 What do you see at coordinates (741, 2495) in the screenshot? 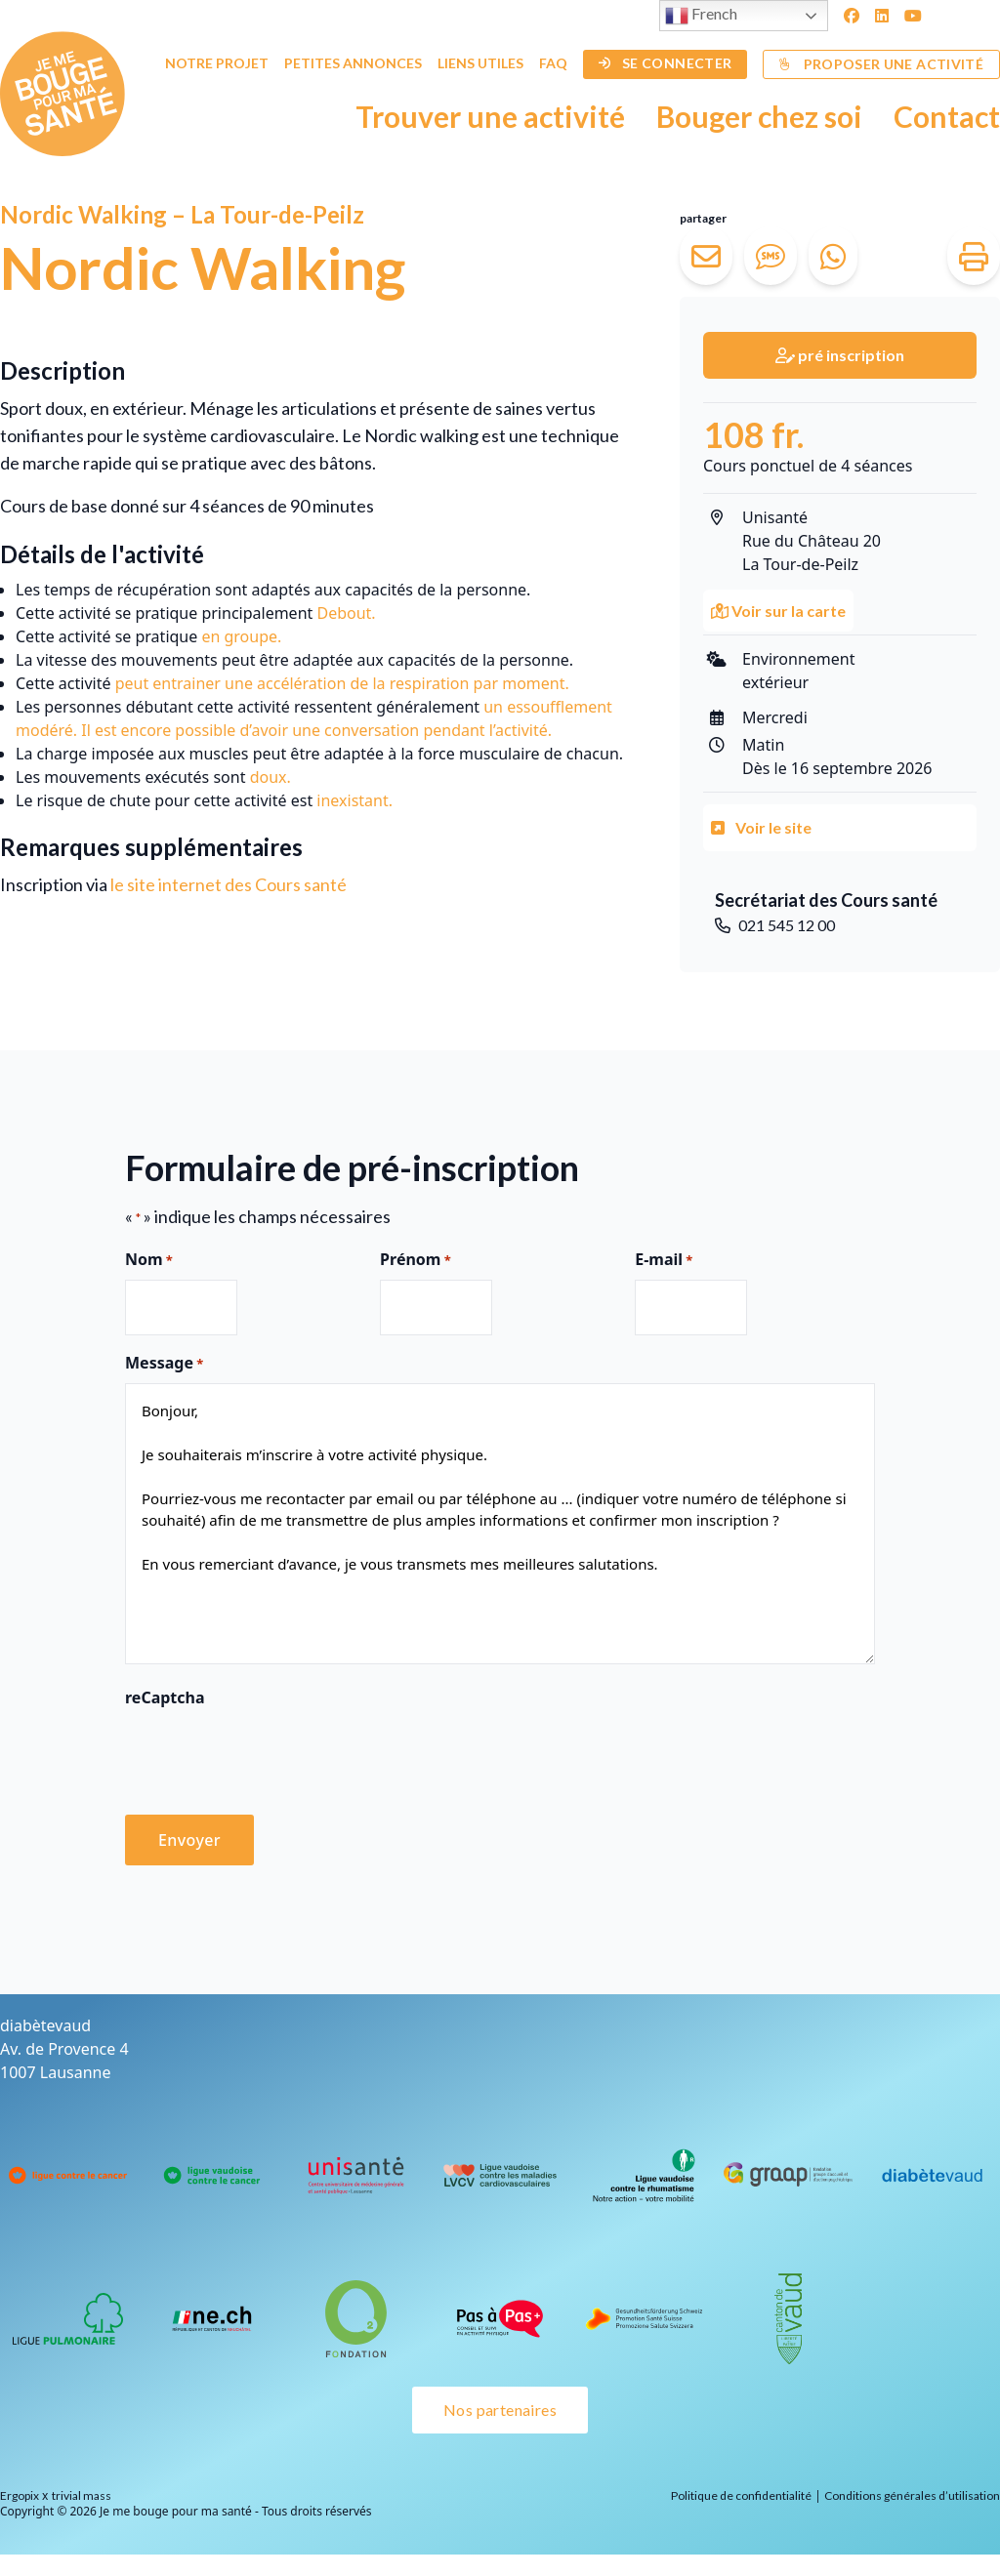
I see `Politique de confidentialité` at bounding box center [741, 2495].